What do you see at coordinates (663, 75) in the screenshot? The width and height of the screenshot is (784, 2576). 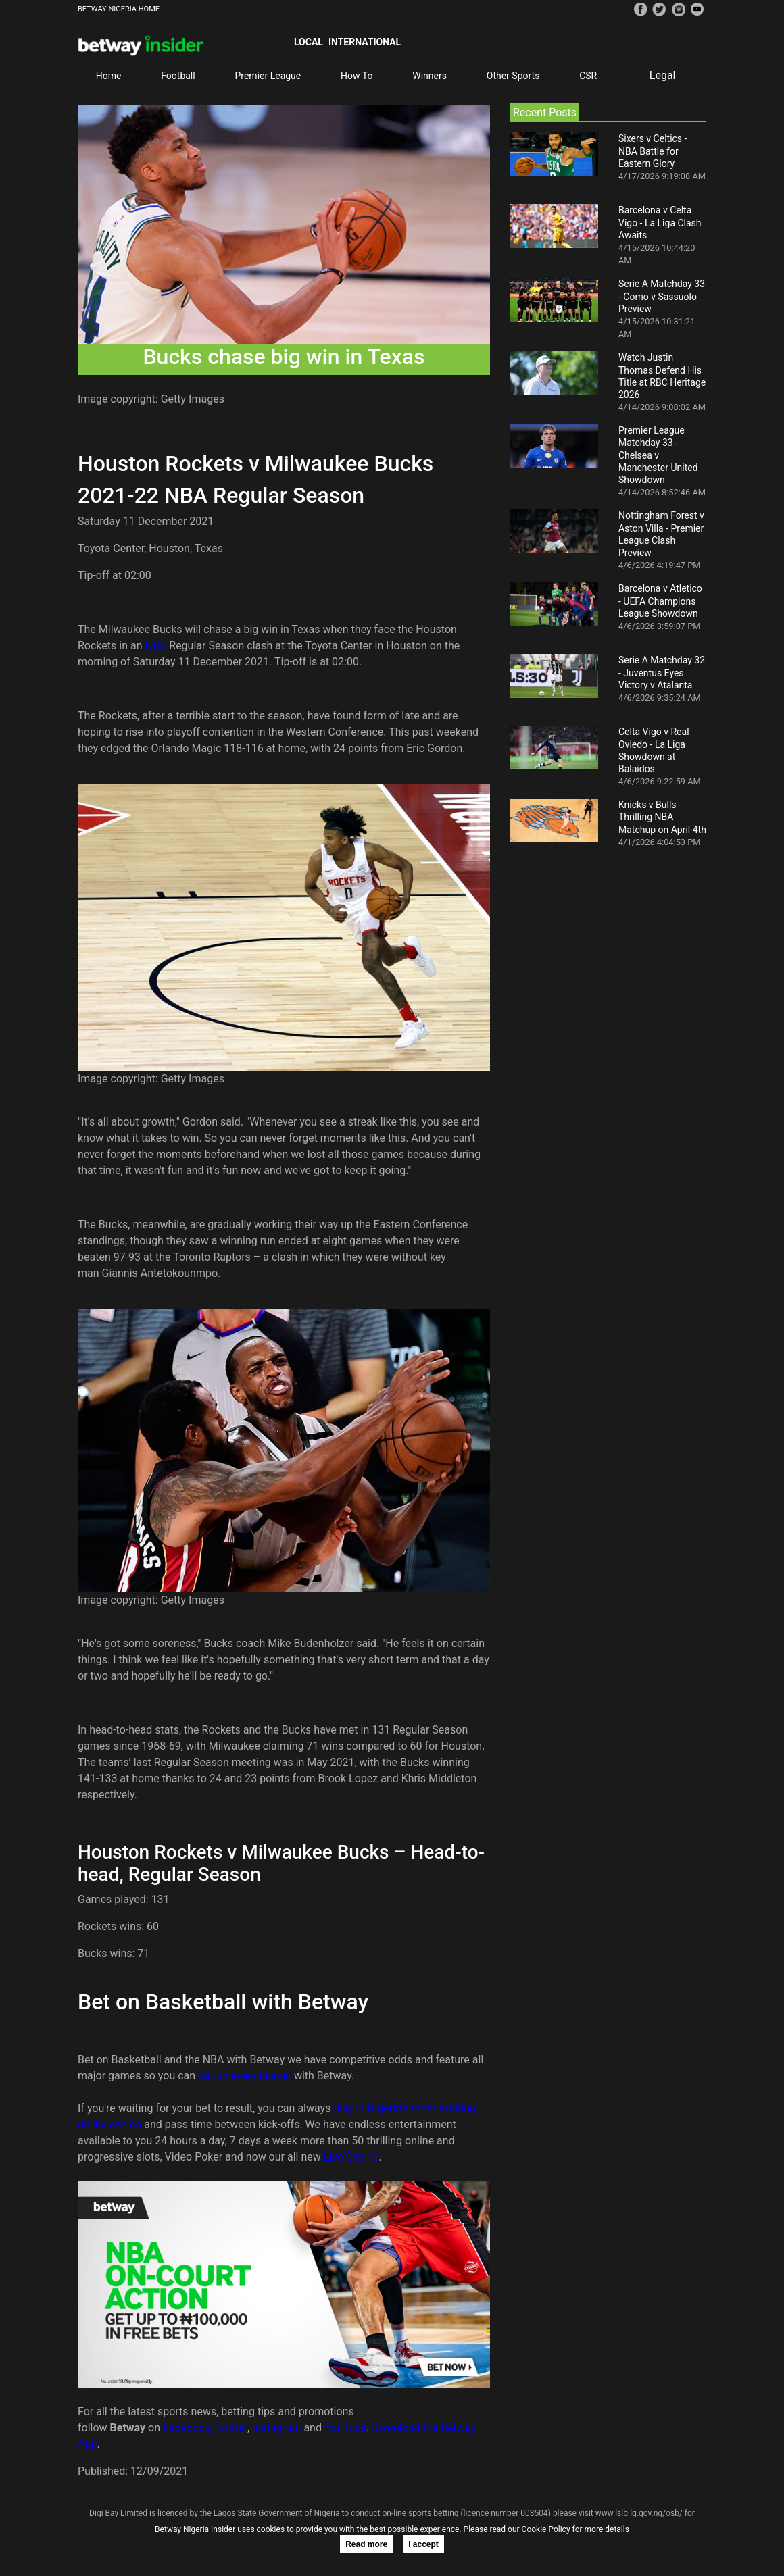 I see `Legal` at bounding box center [663, 75].